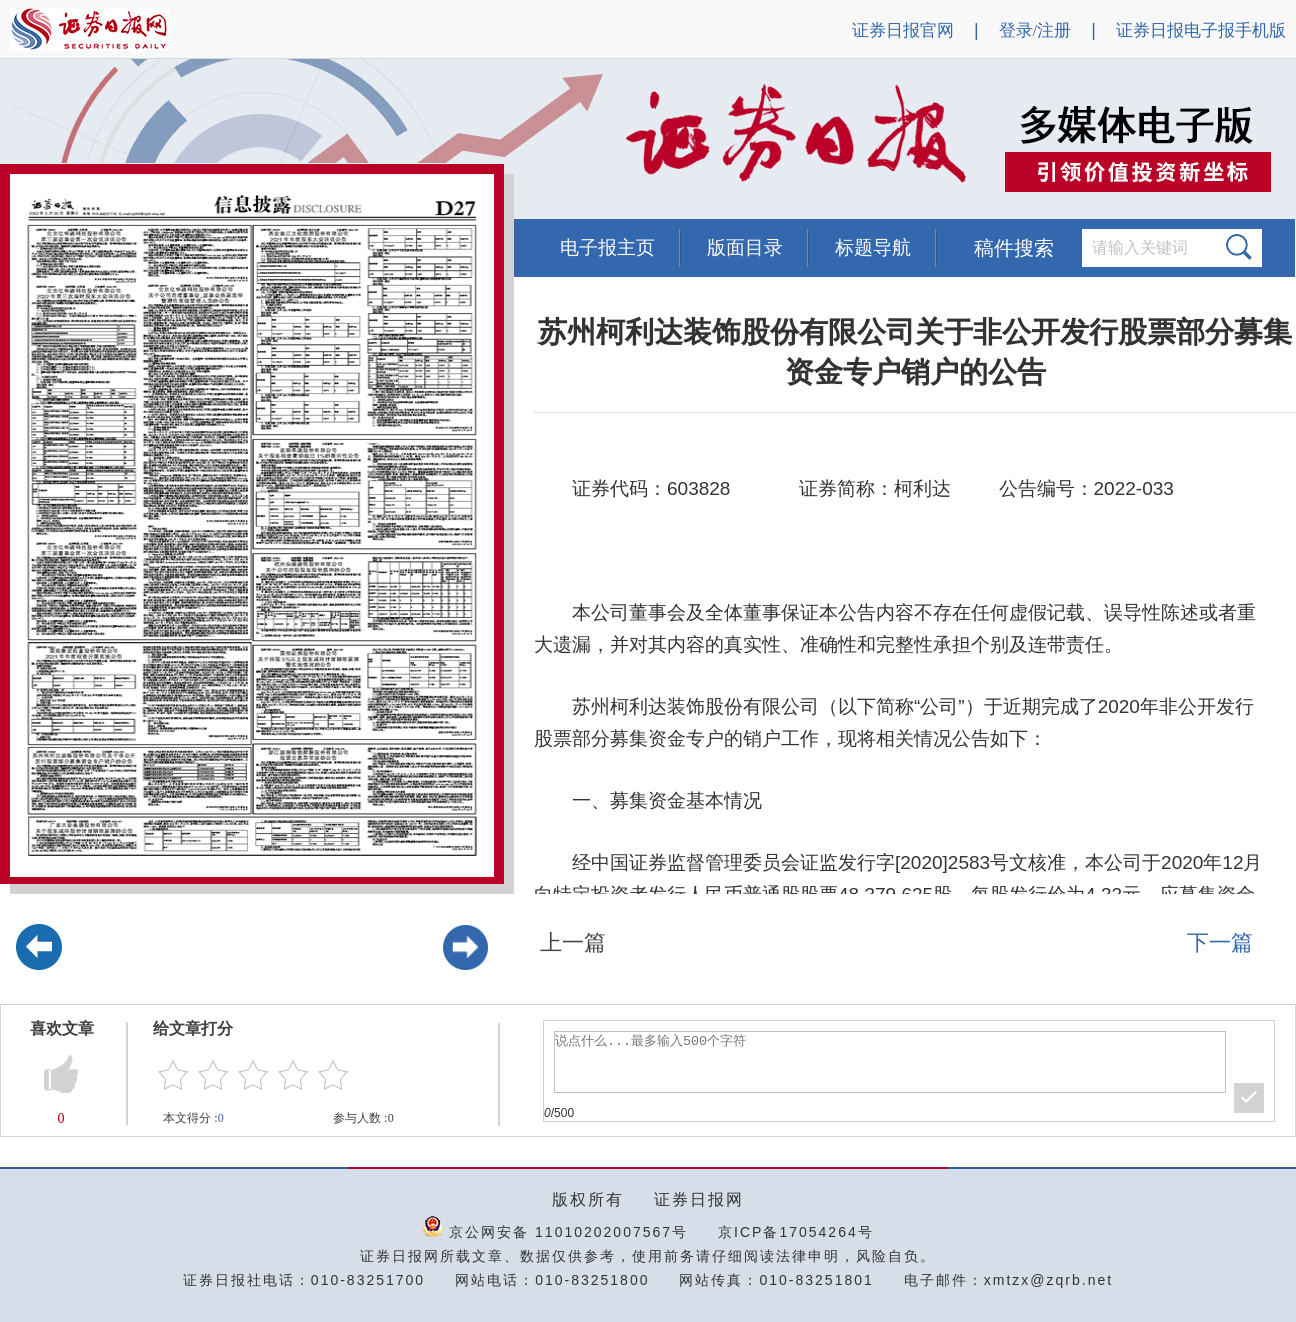  Describe the element at coordinates (873, 247) in the screenshot. I see `标题导航` at that location.